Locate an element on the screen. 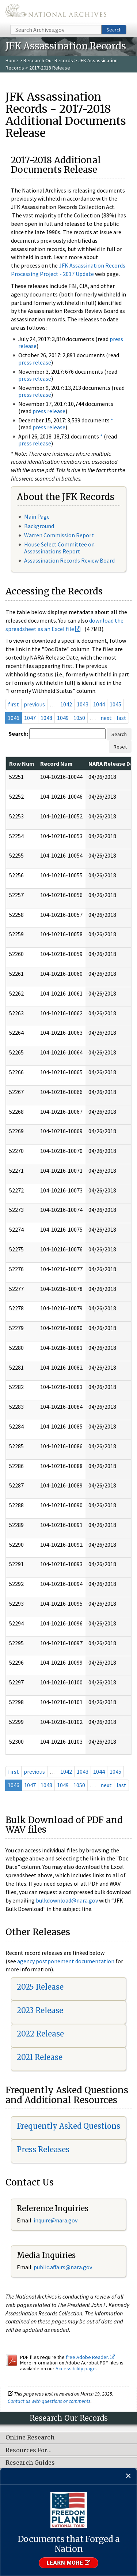 This screenshot has width=137, height=2576. Search: is located at coordinates (18, 733).